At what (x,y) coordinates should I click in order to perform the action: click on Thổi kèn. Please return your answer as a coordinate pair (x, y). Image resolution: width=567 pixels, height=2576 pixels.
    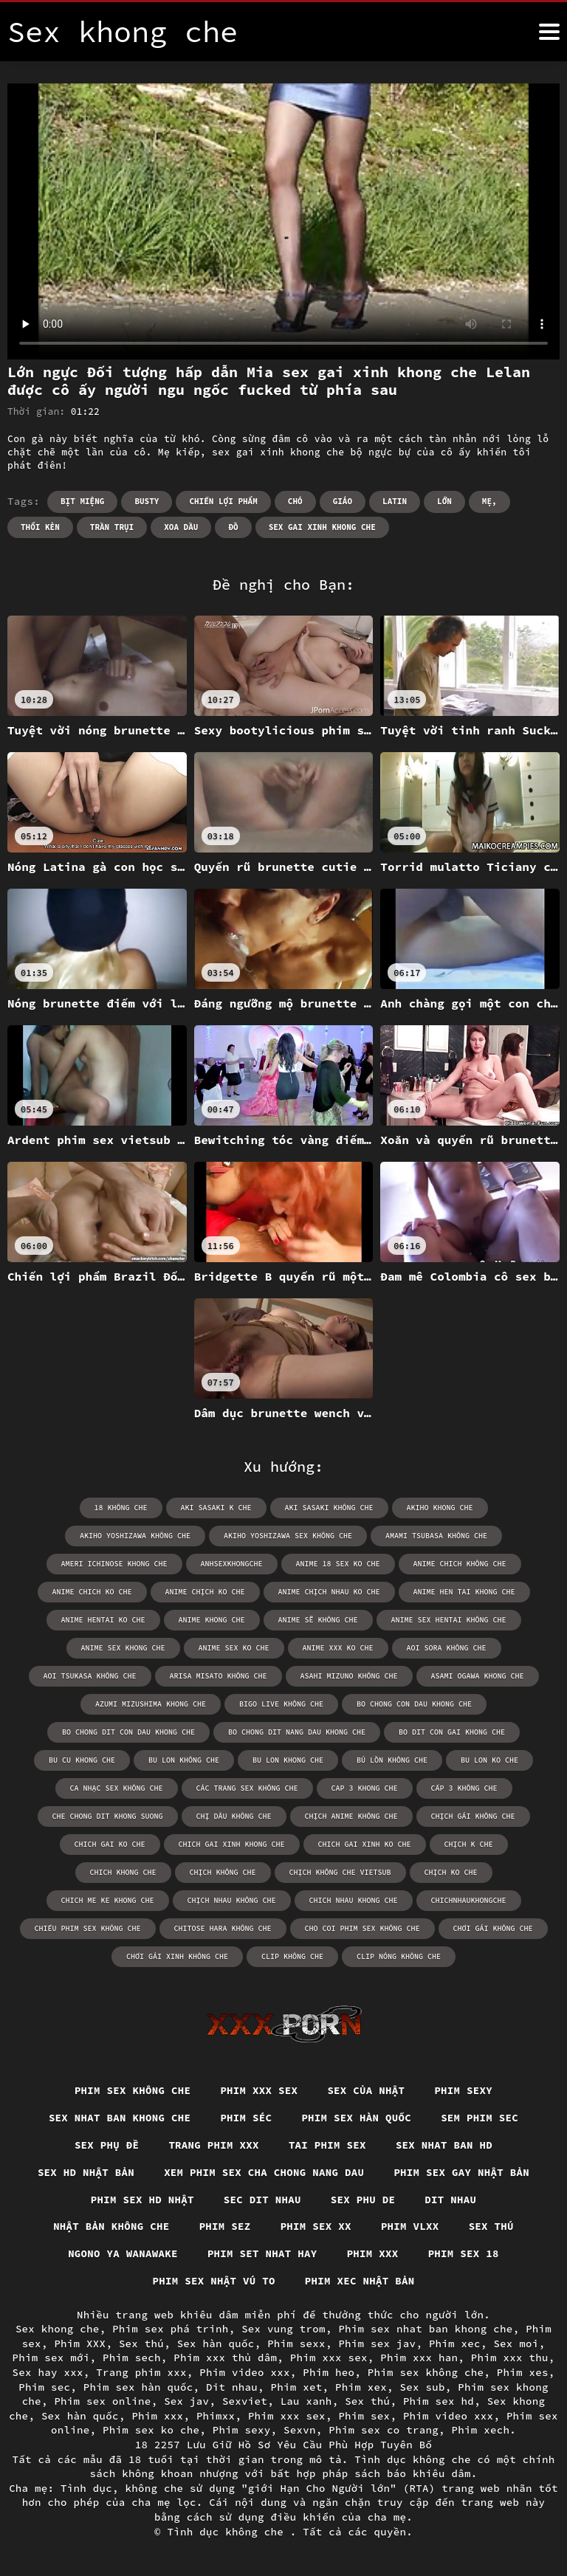
    Looking at the image, I should click on (40, 527).